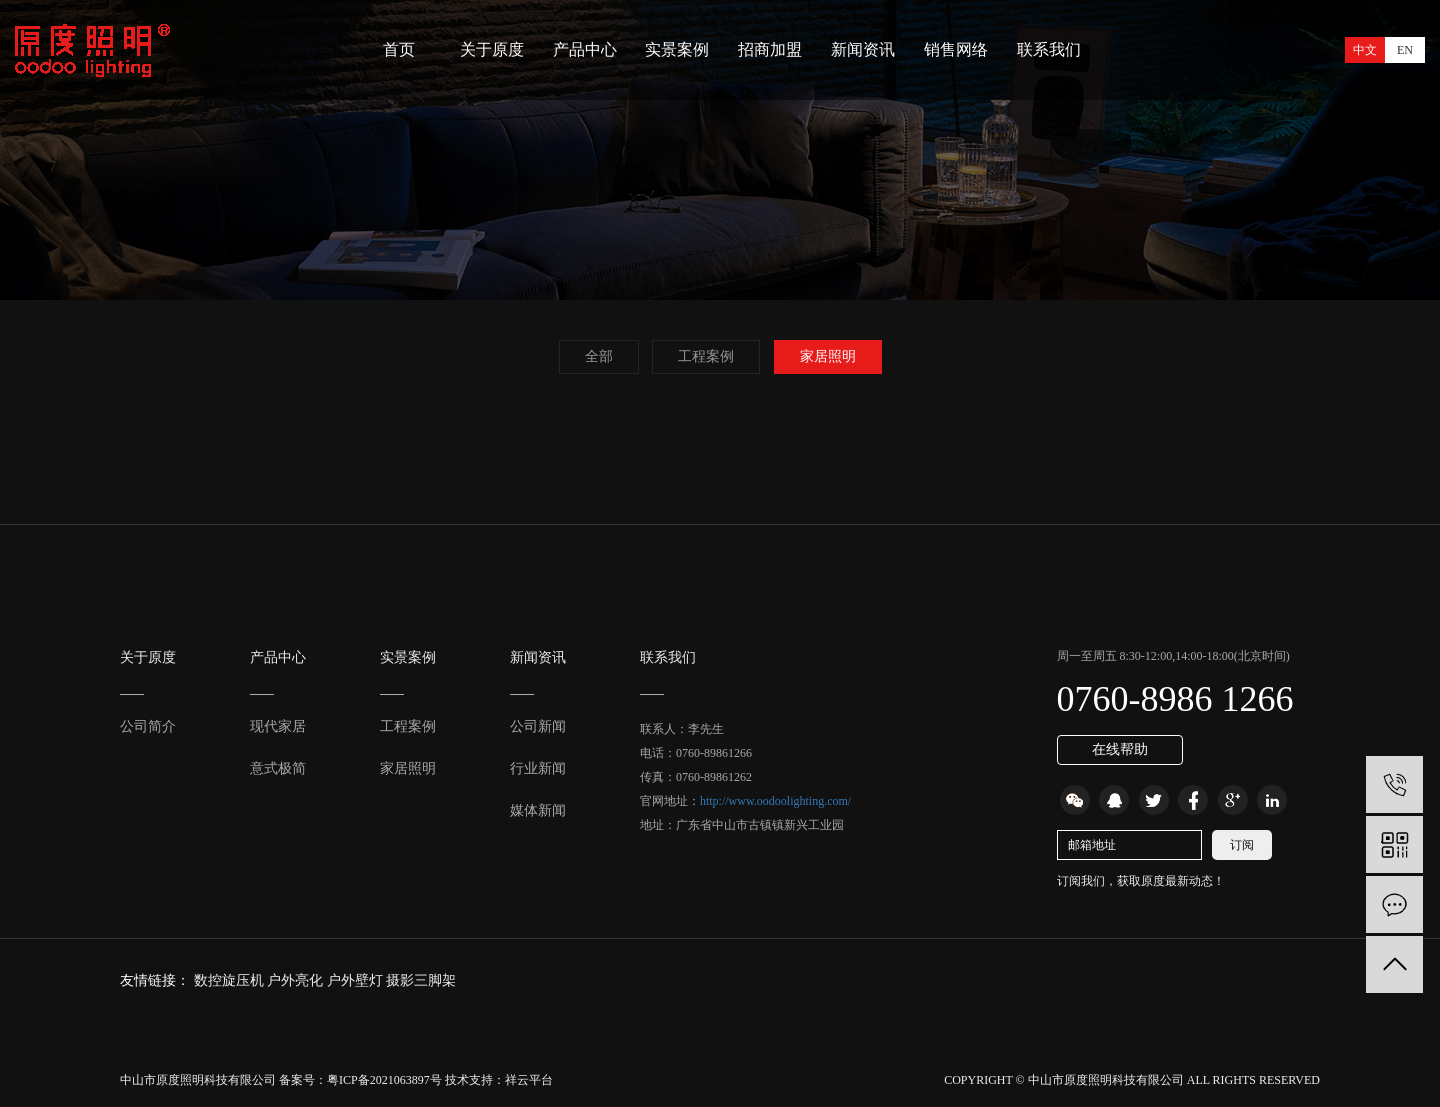 The image size is (1440, 1107). Describe the element at coordinates (828, 356) in the screenshot. I see `家居照明` at that location.